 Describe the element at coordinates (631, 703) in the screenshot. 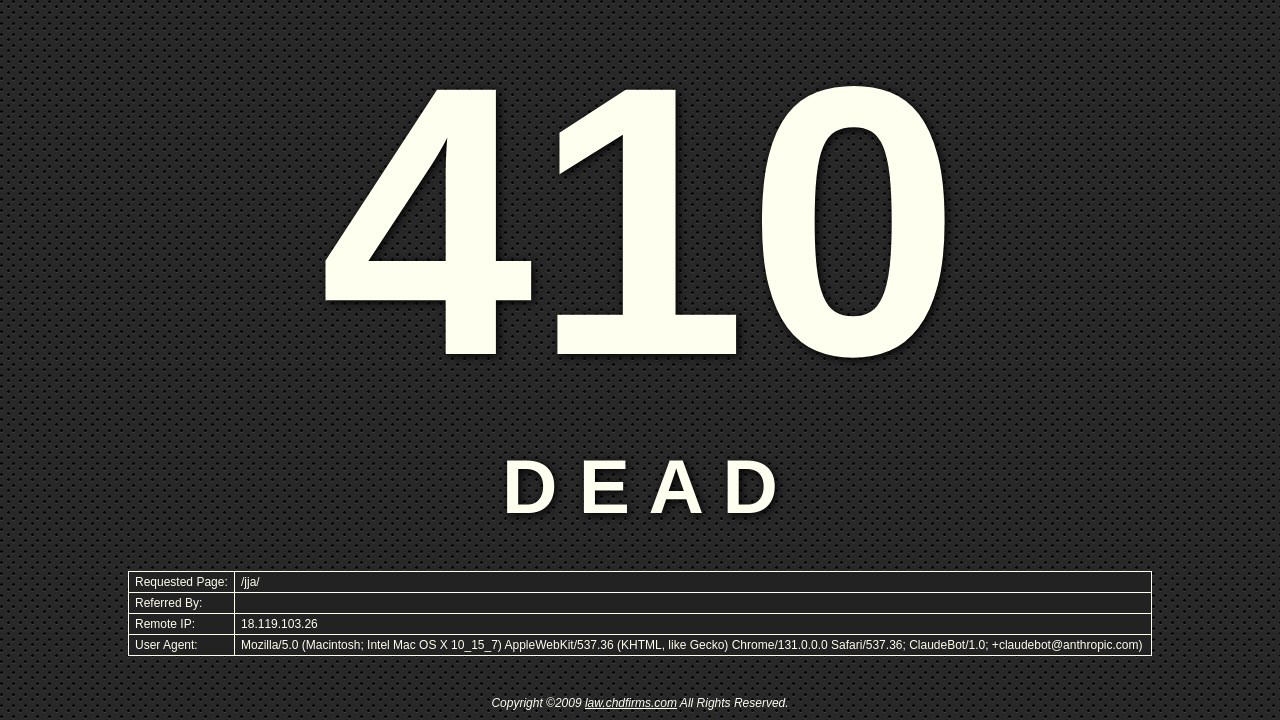

I see `law.chdfirms.com` at that location.